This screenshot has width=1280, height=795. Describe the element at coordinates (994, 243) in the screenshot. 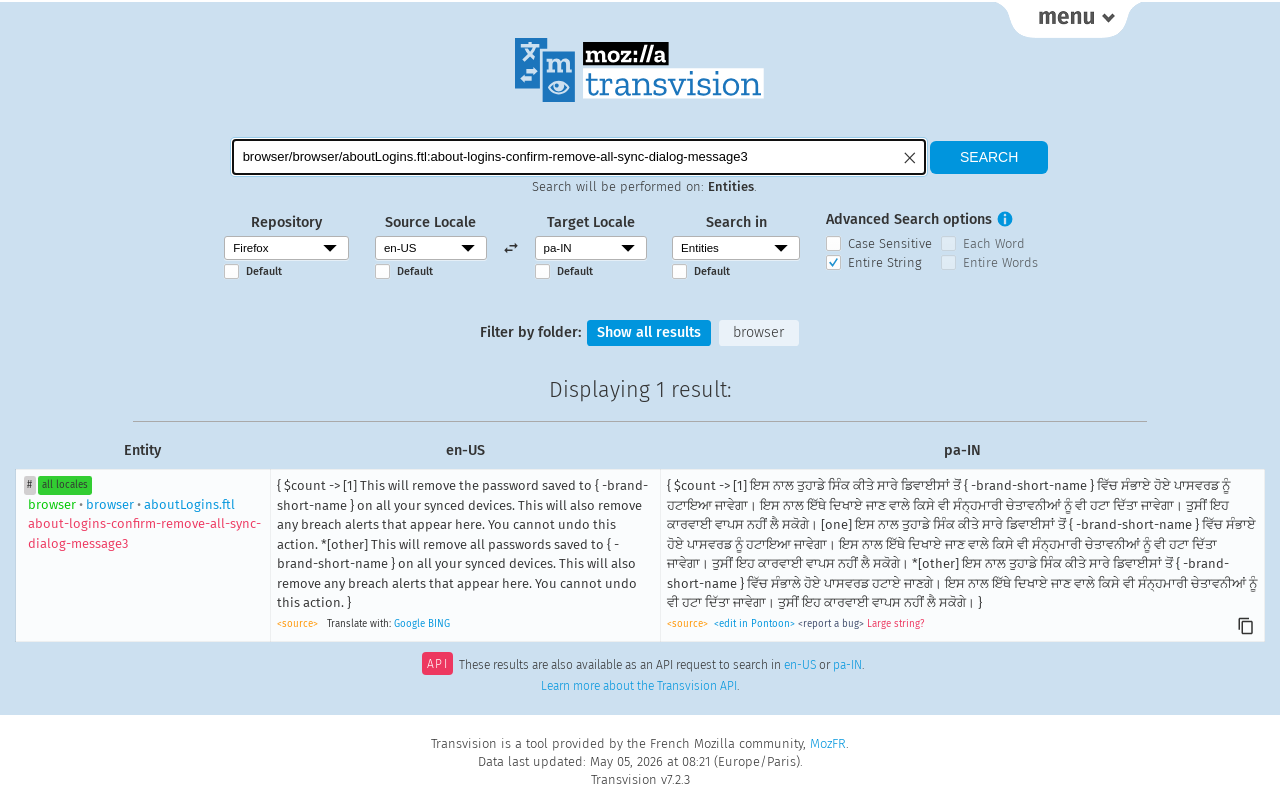

I see `Each Word` at that location.